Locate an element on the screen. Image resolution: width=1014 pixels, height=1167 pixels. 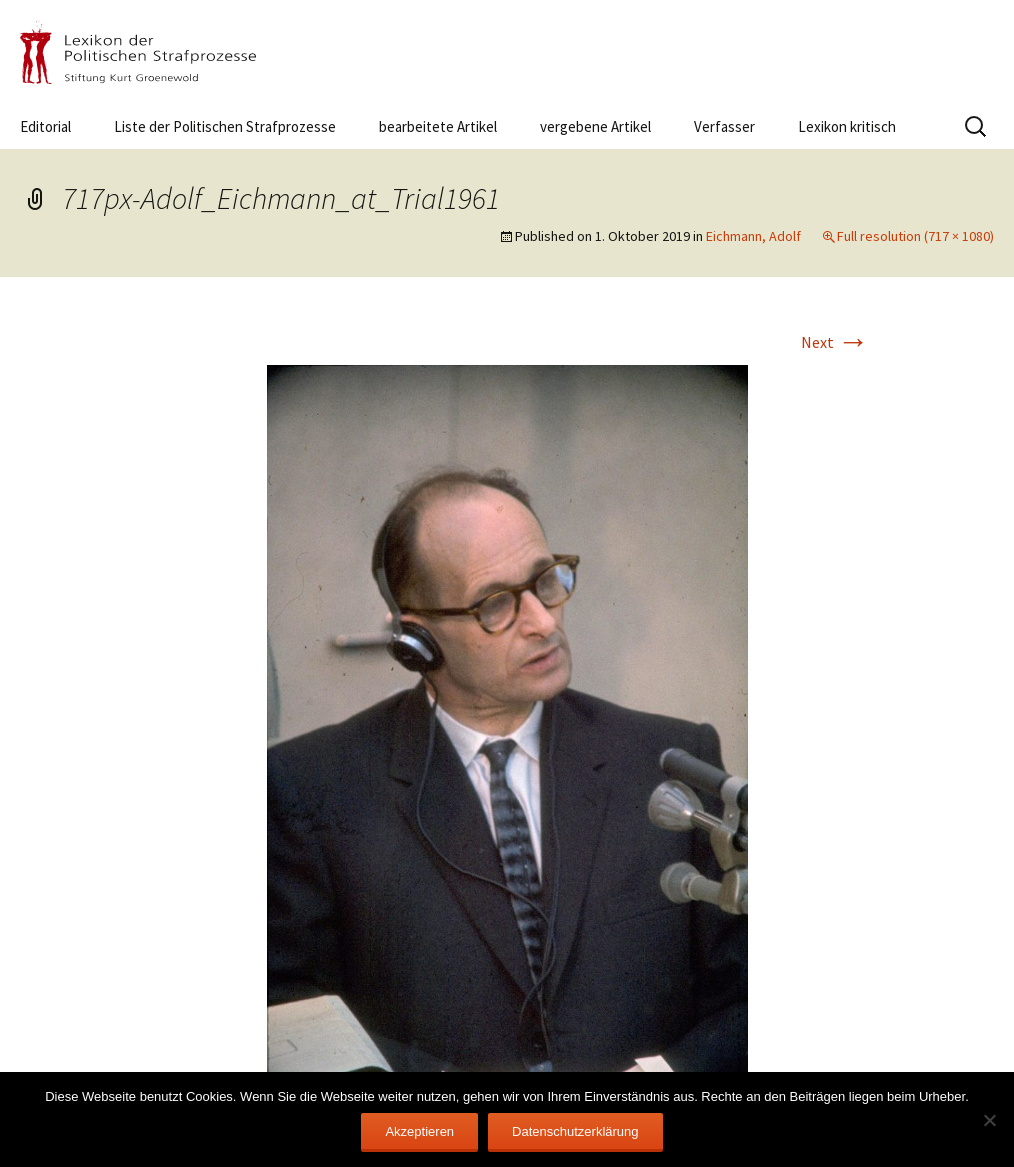
Lexikon kritisch is located at coordinates (847, 126).